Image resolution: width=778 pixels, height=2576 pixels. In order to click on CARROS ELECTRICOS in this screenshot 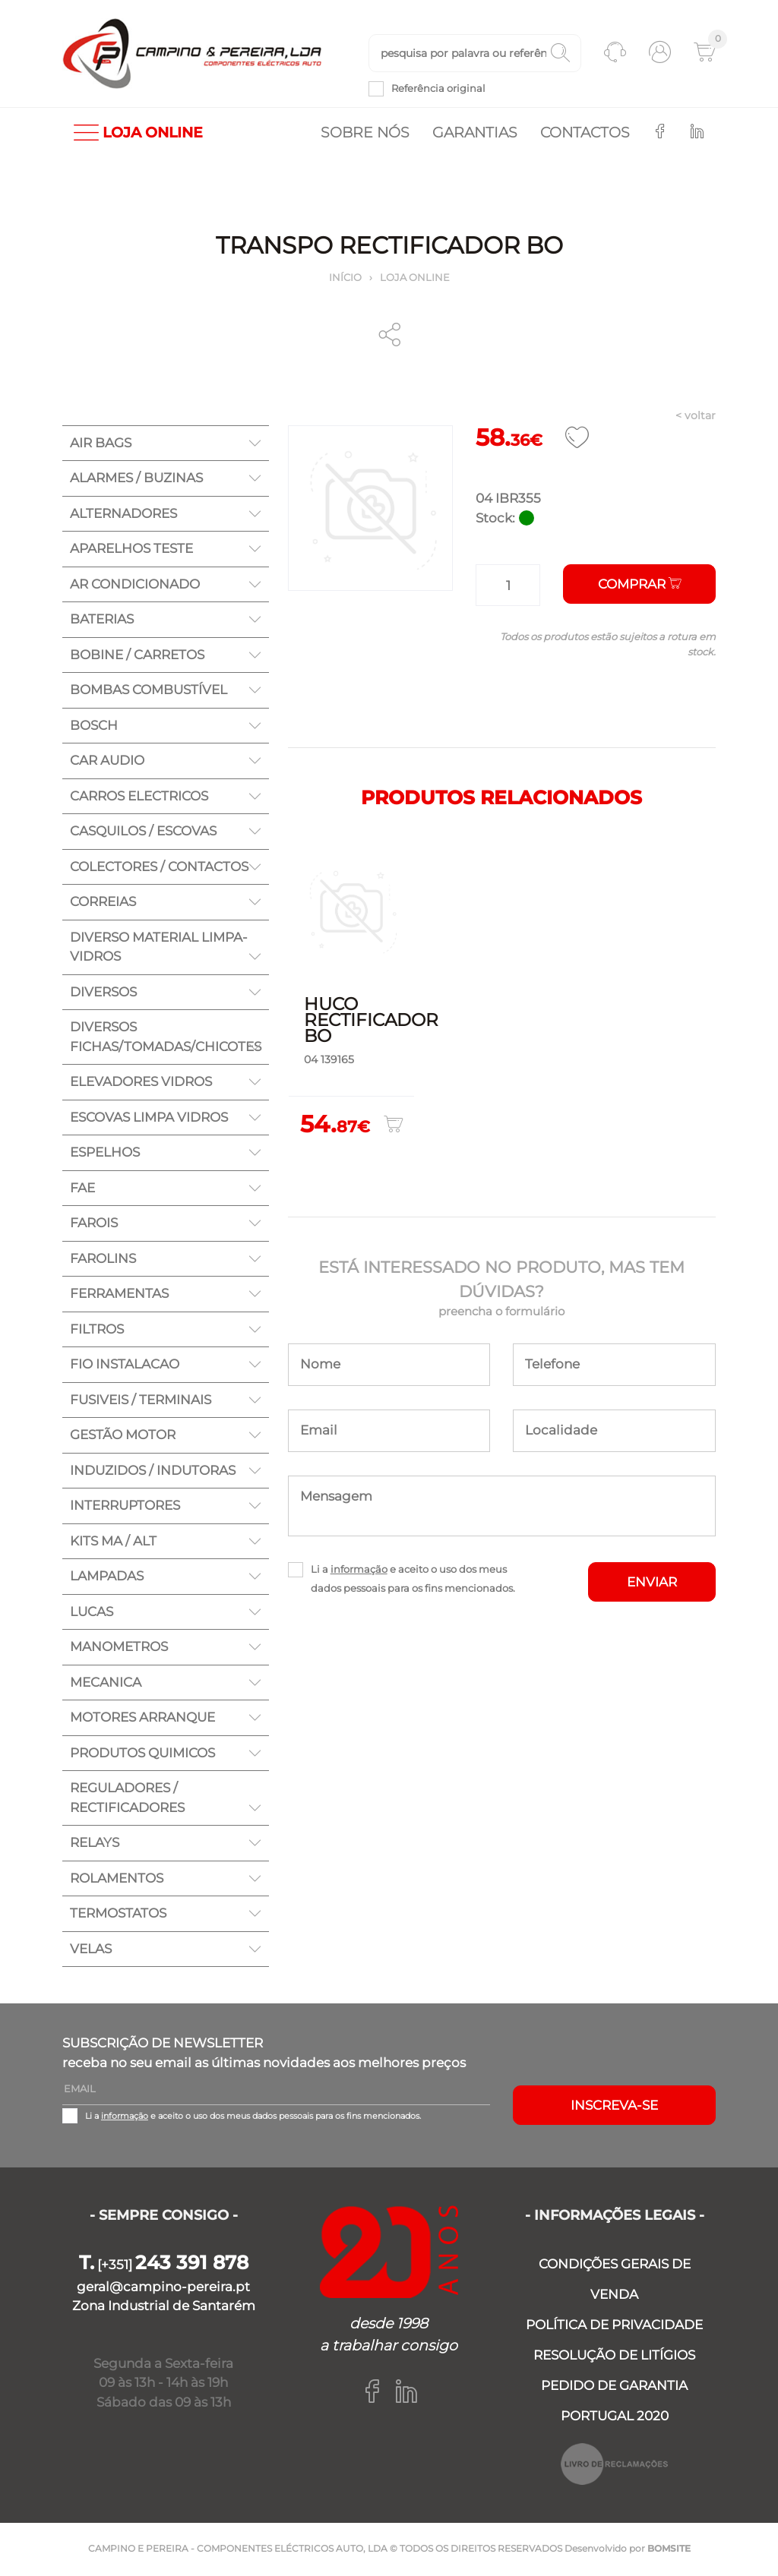, I will do `click(139, 796)`.